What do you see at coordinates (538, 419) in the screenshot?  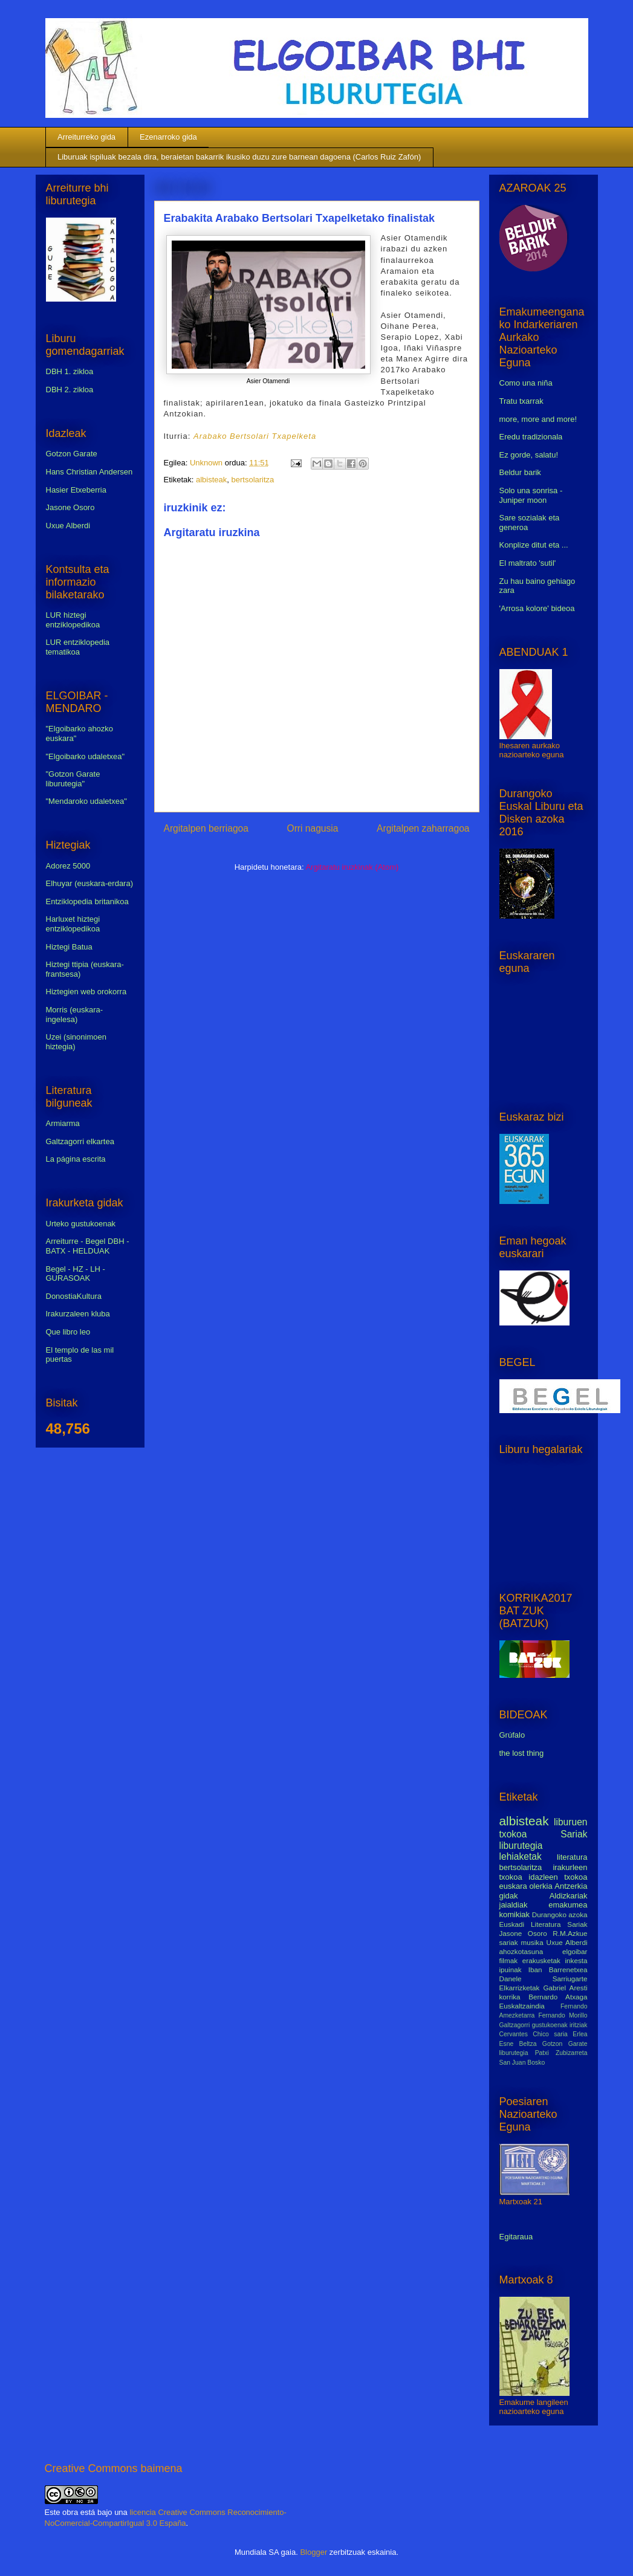 I see `more, more and more!` at bounding box center [538, 419].